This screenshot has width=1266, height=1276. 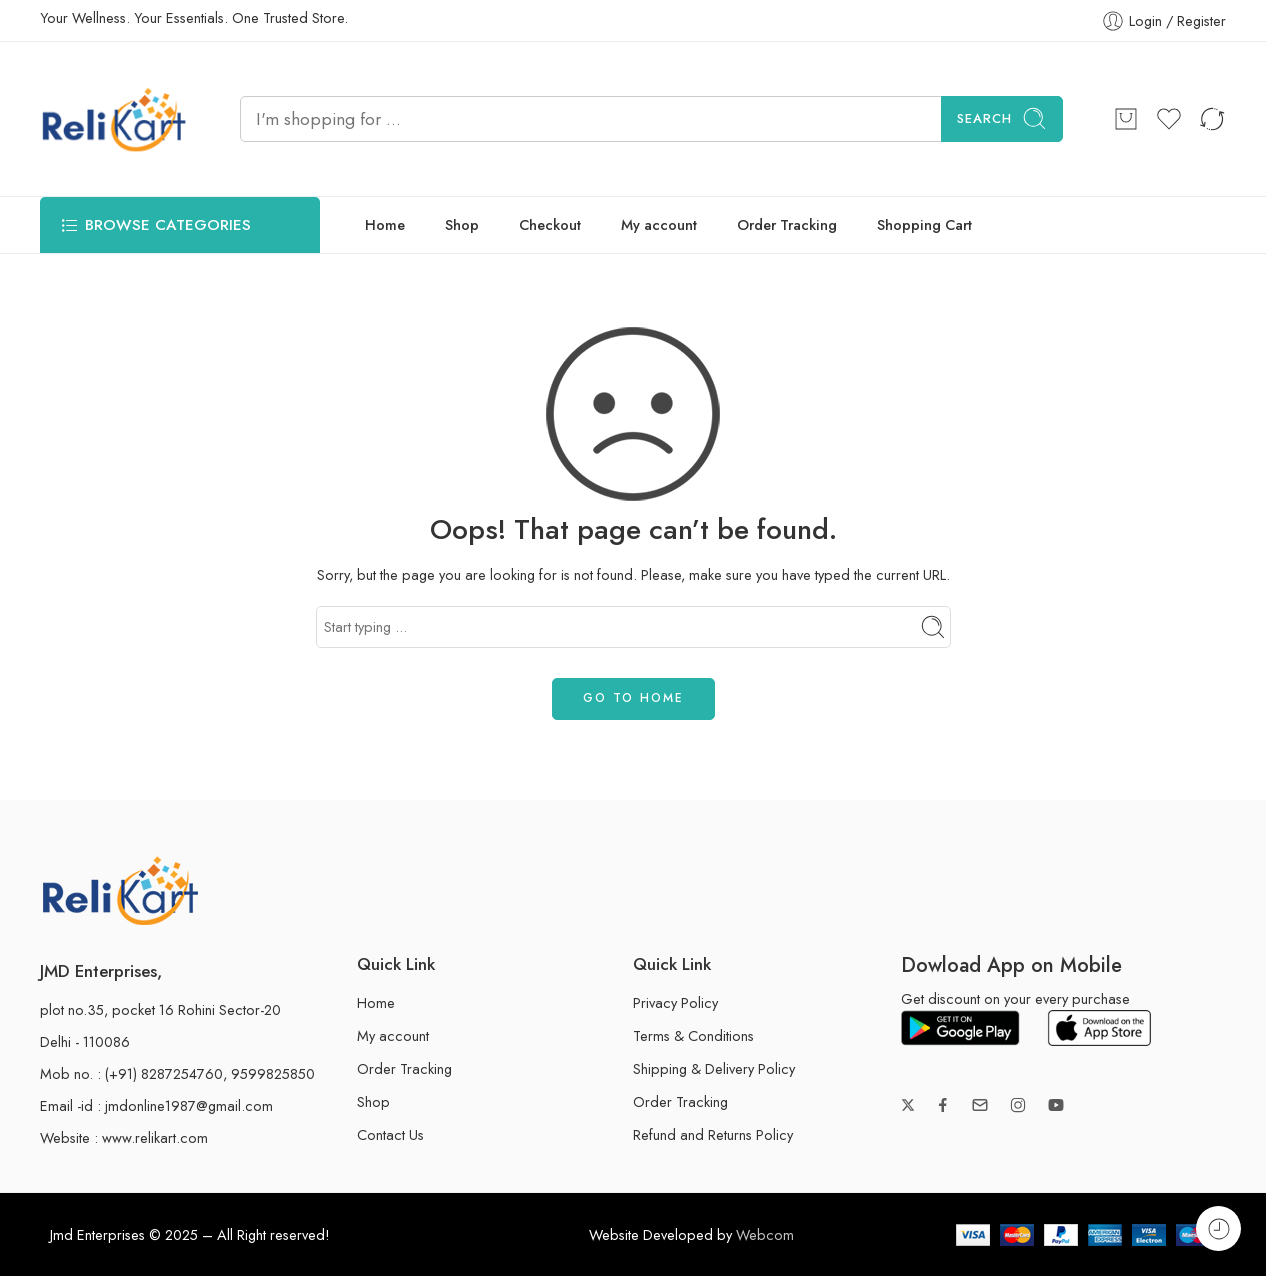 I want to click on Privacy Policy, so click(x=675, y=1002).